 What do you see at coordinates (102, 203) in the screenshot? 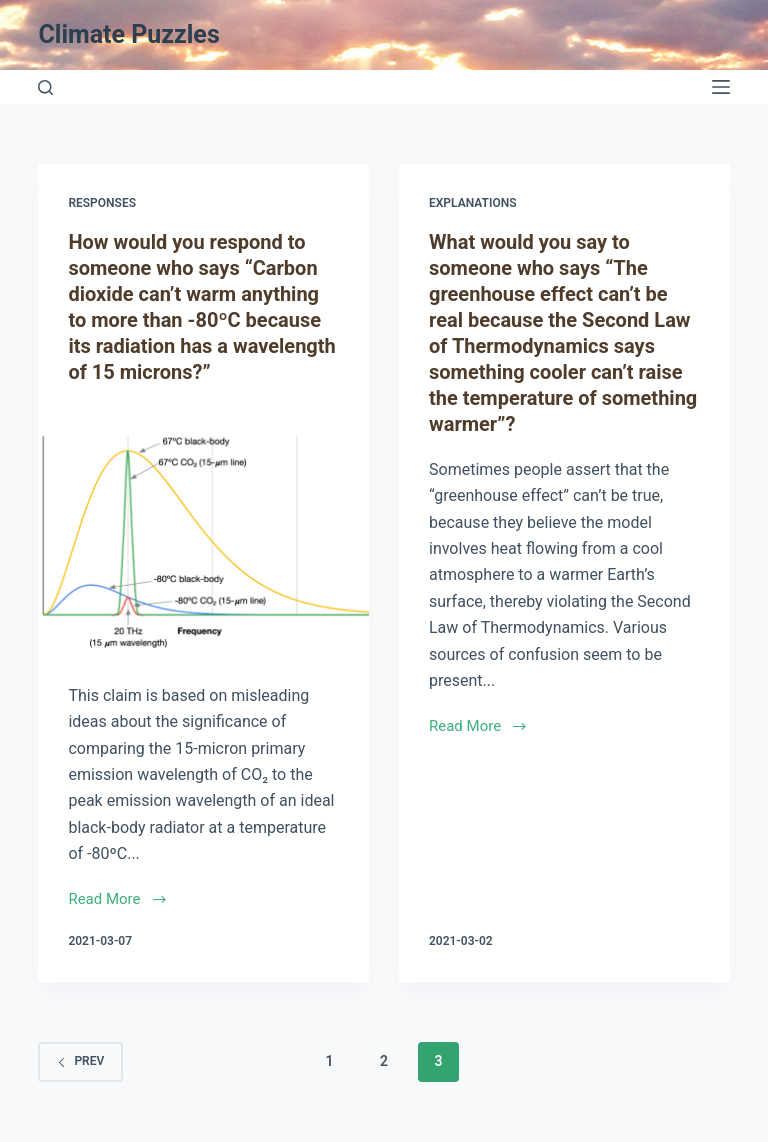
I see `Responses` at bounding box center [102, 203].